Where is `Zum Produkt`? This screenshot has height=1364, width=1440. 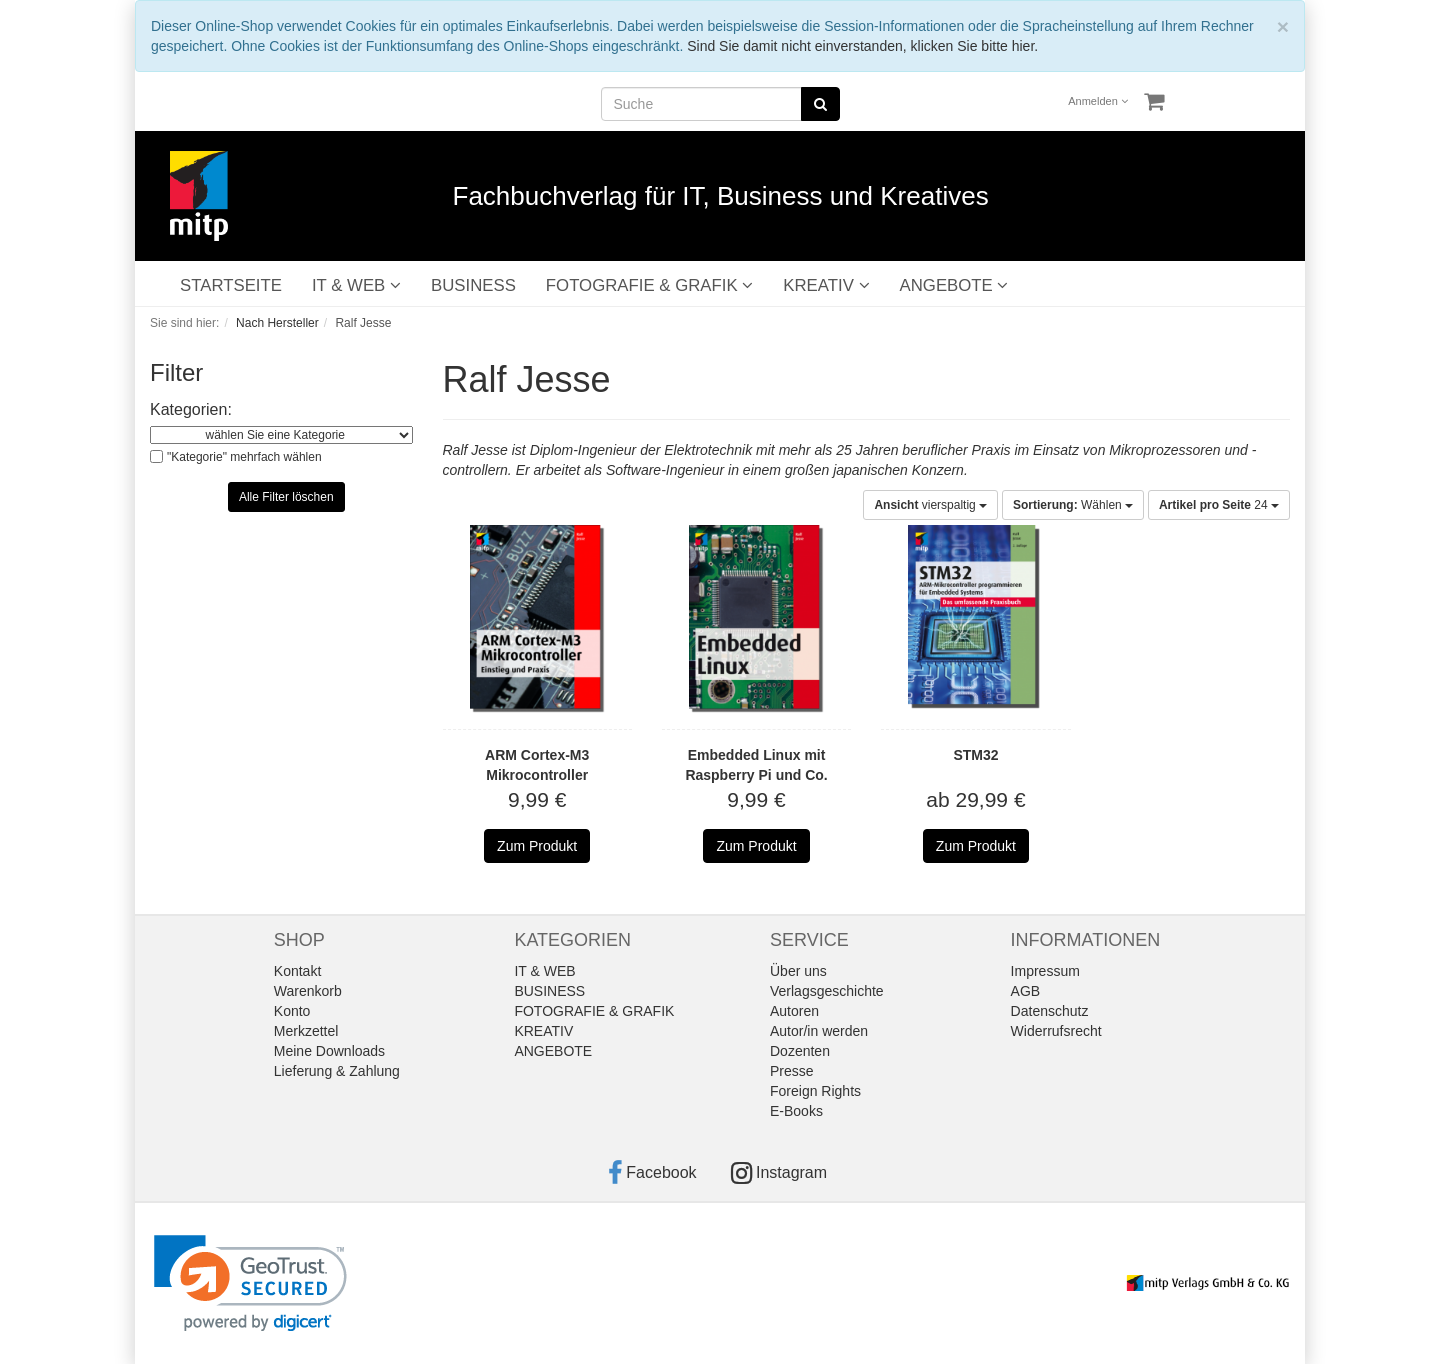 Zum Produkt is located at coordinates (537, 846).